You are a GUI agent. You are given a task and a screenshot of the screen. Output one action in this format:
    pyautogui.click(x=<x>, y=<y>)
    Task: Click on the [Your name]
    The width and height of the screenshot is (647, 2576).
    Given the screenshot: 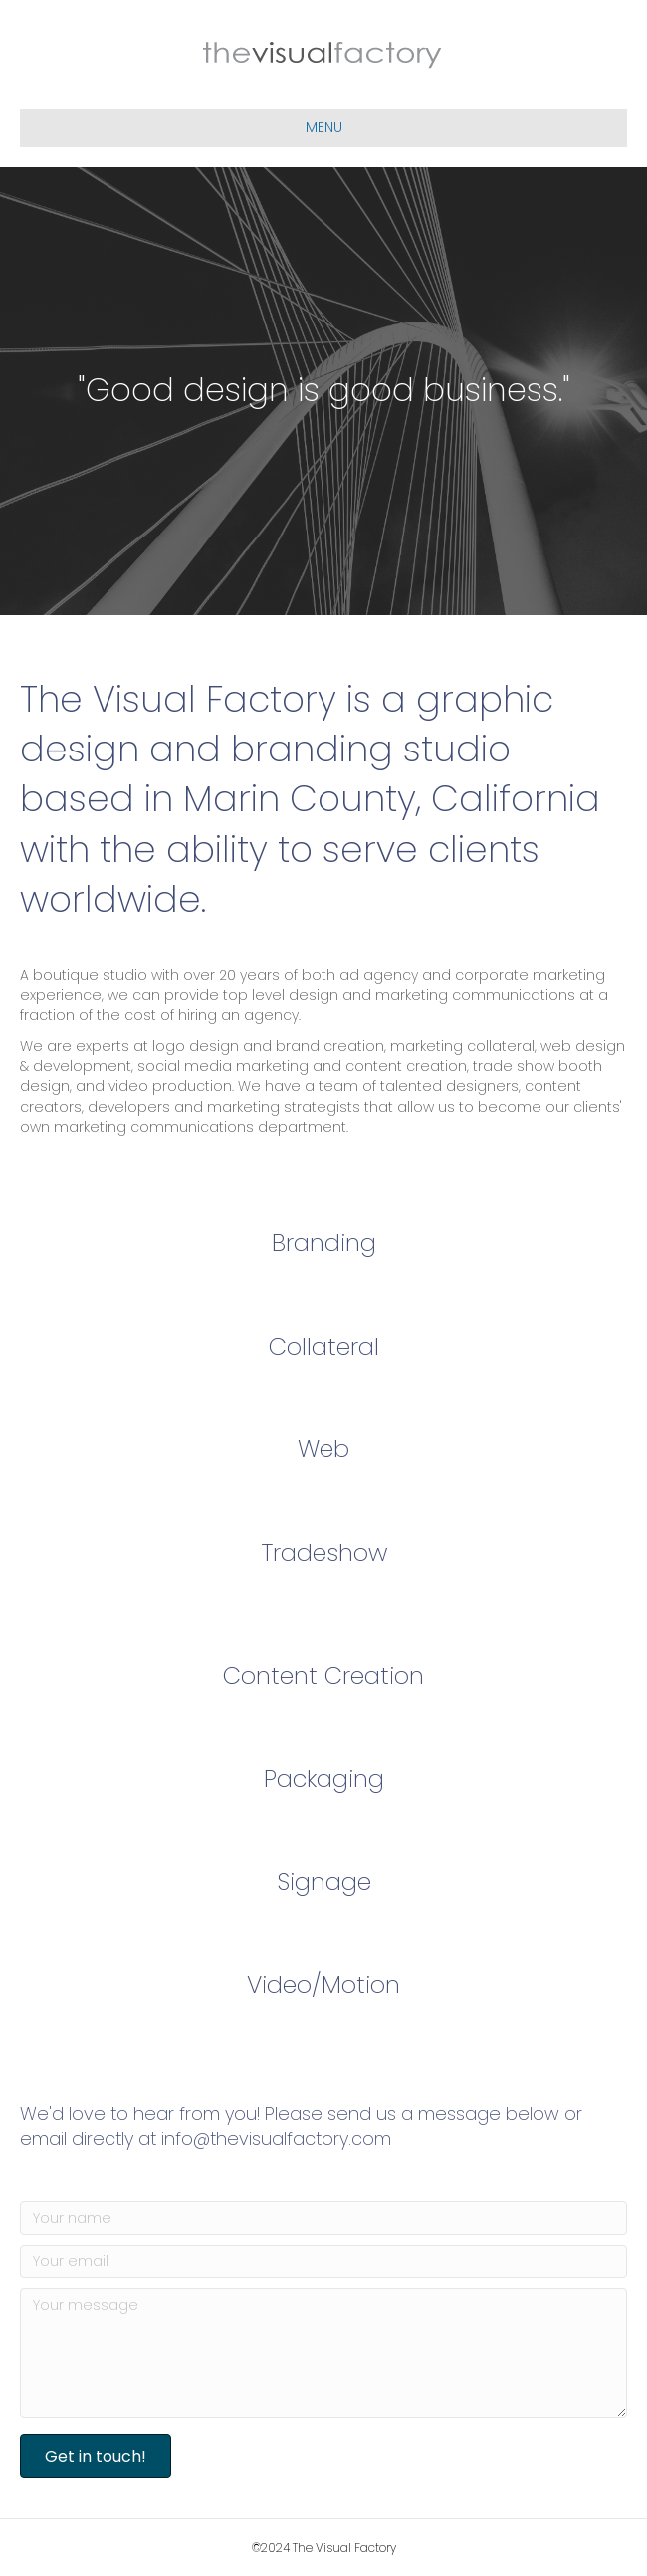 What is the action you would take?
    pyautogui.click(x=323, y=2218)
    